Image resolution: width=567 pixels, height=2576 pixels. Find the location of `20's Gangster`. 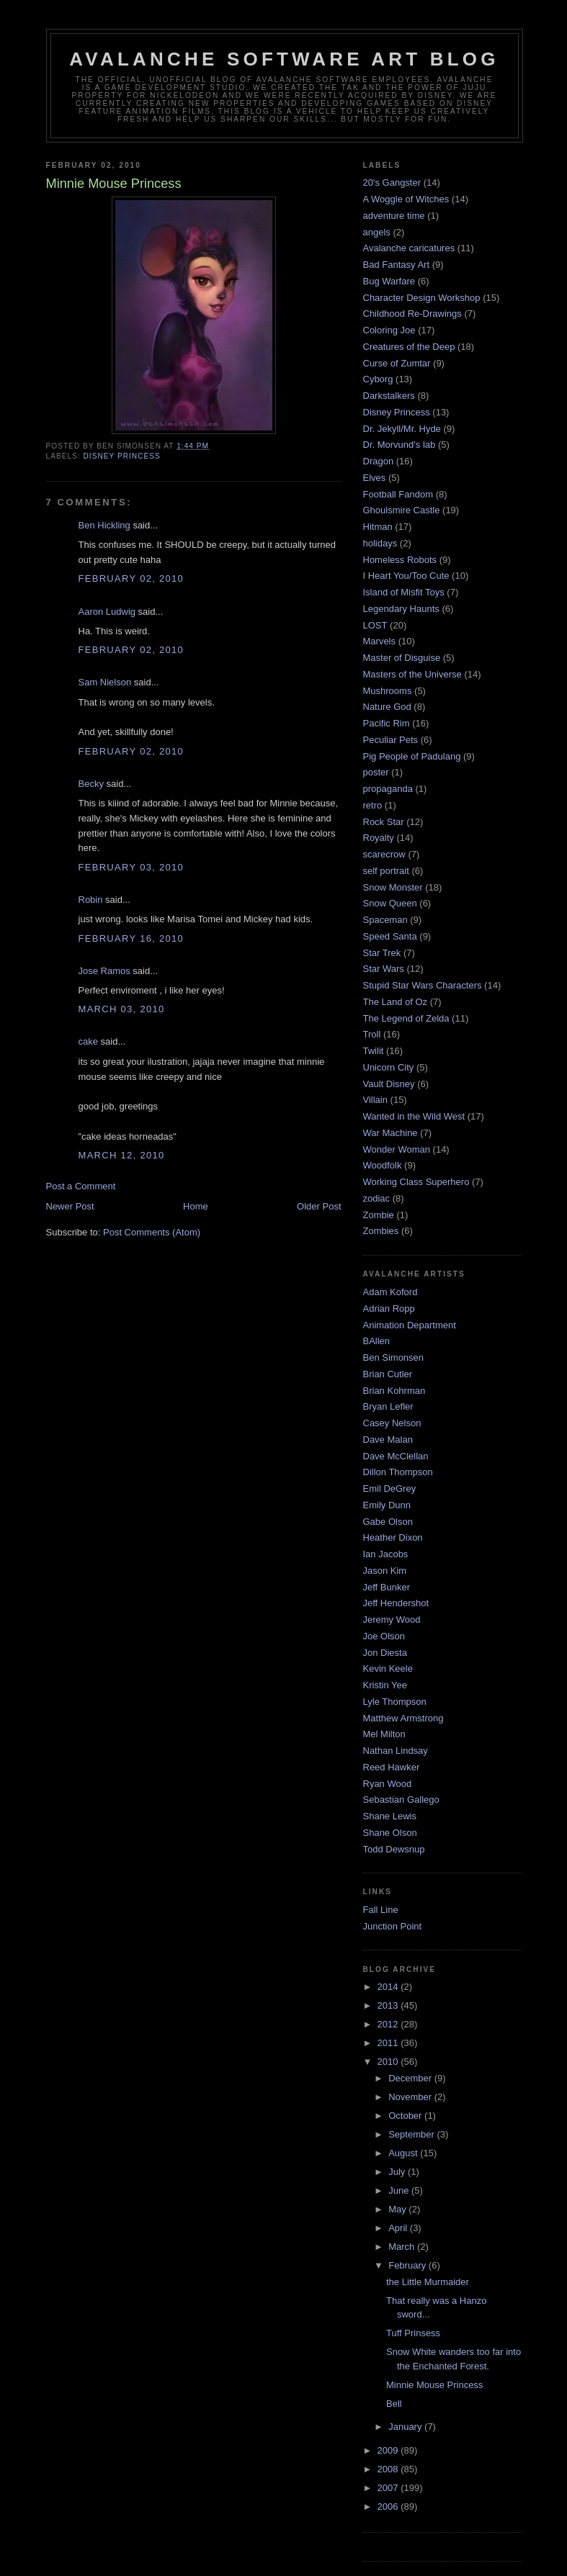

20's Gangster is located at coordinates (392, 182).